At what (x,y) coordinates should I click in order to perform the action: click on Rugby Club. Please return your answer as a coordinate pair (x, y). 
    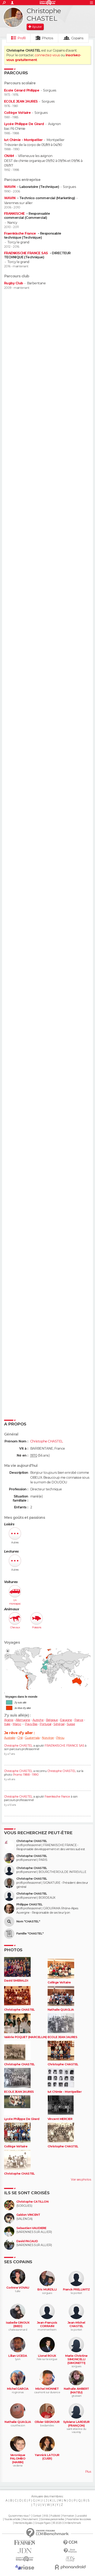
    Looking at the image, I should click on (13, 283).